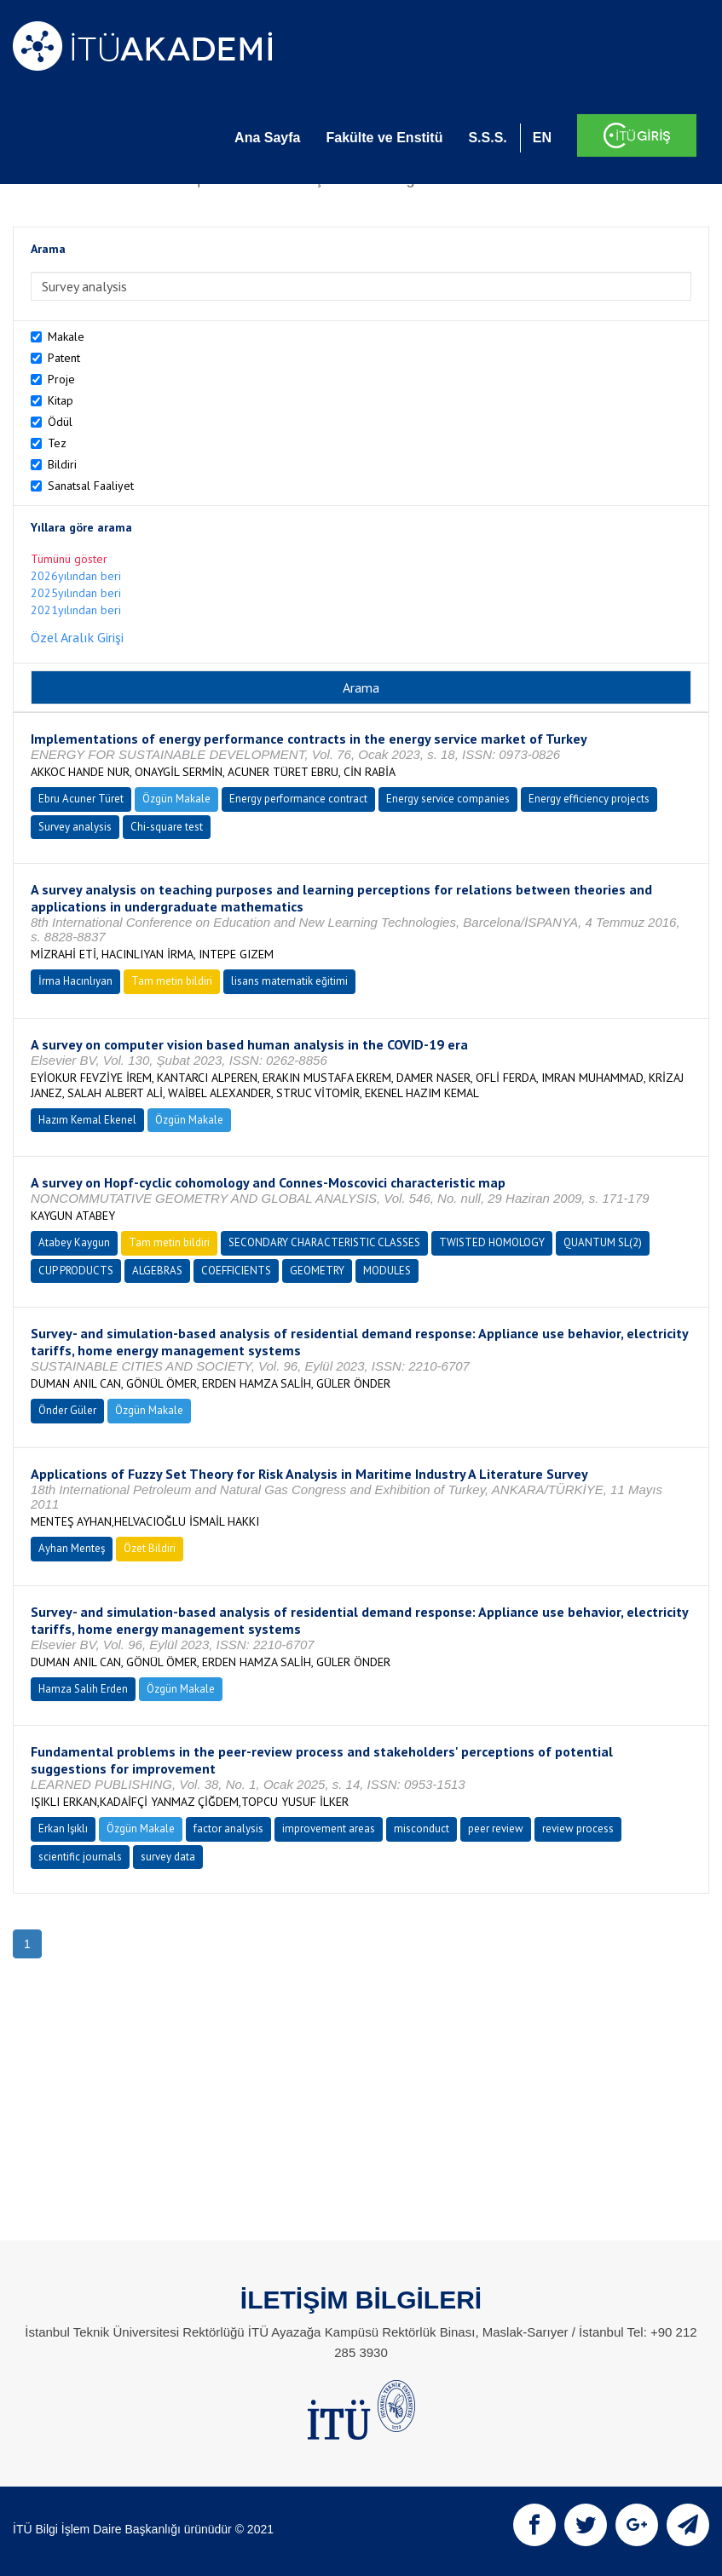 This screenshot has height=2576, width=722. I want to click on İrma Hacınlıyan, so click(75, 981).